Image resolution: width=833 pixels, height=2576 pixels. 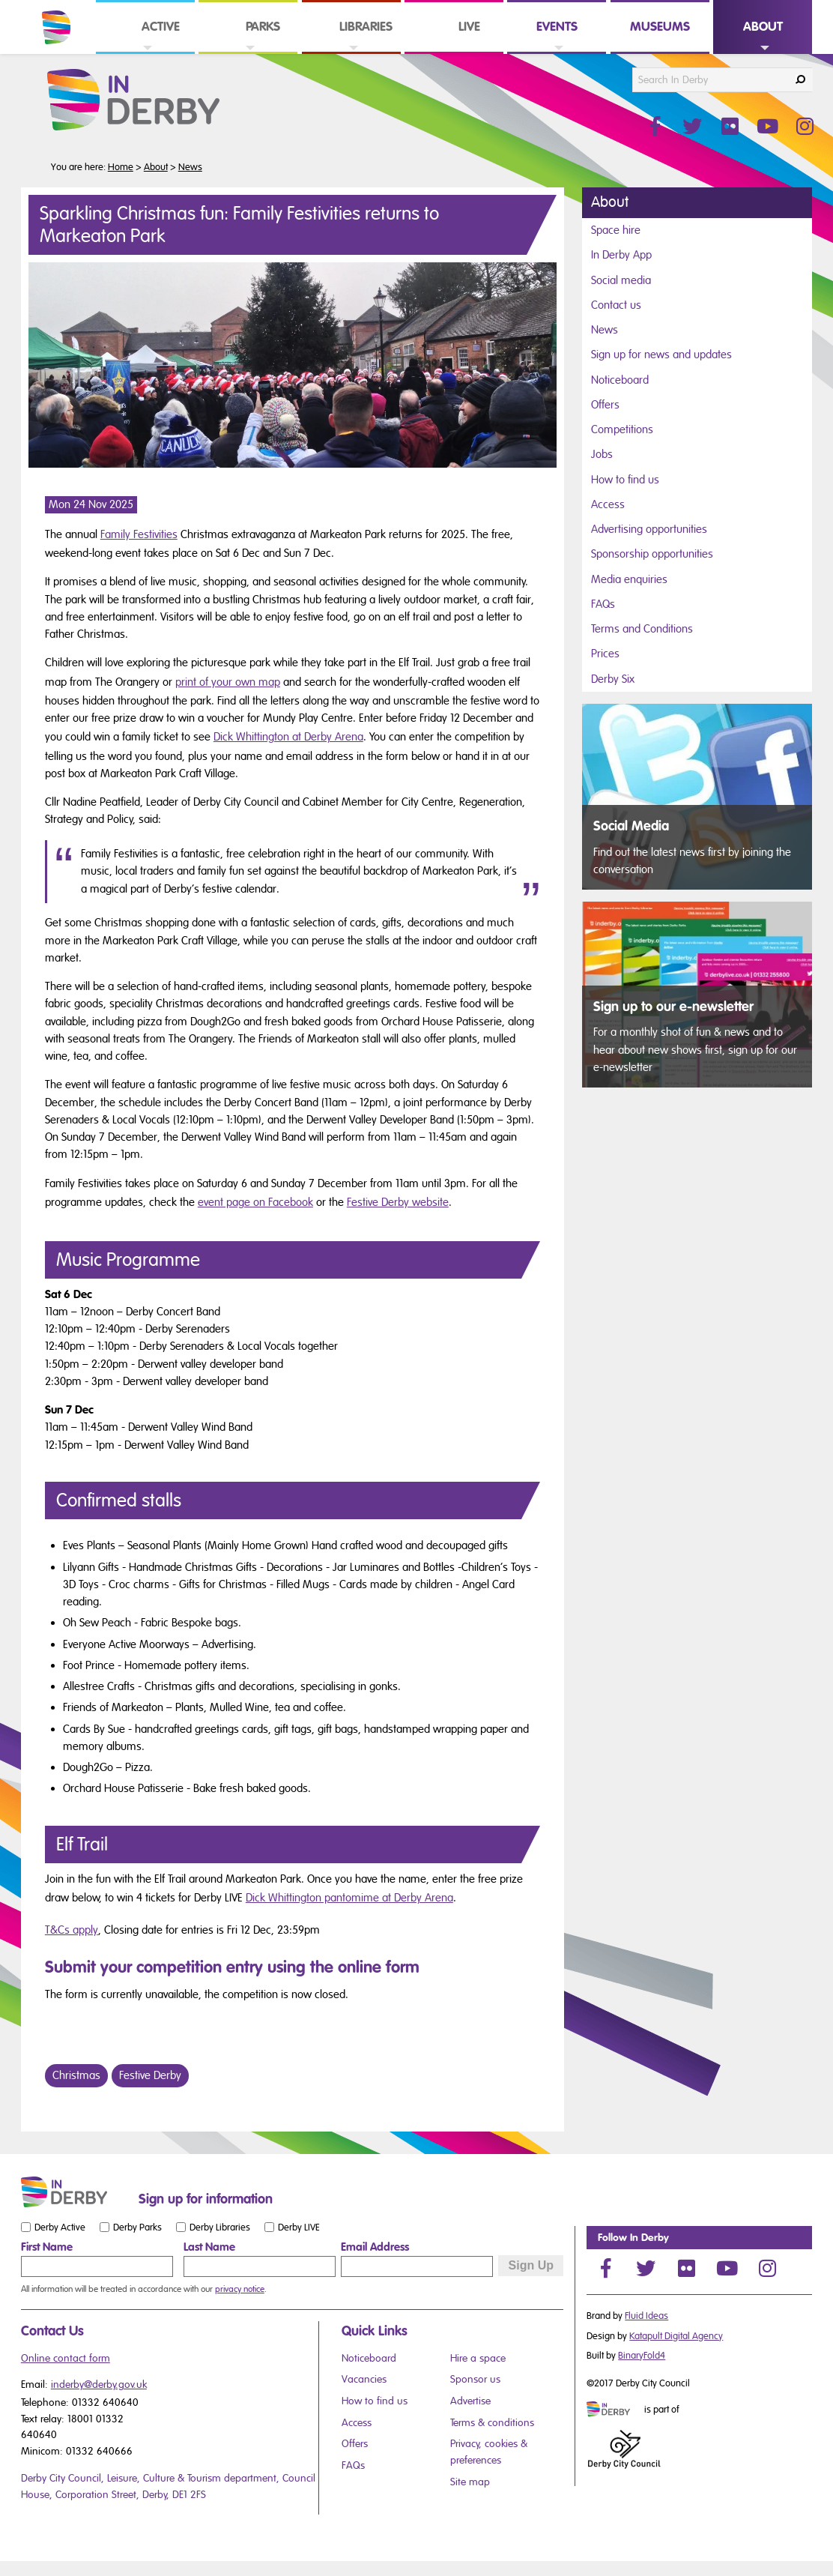 I want to click on Last Name, so click(x=209, y=2246).